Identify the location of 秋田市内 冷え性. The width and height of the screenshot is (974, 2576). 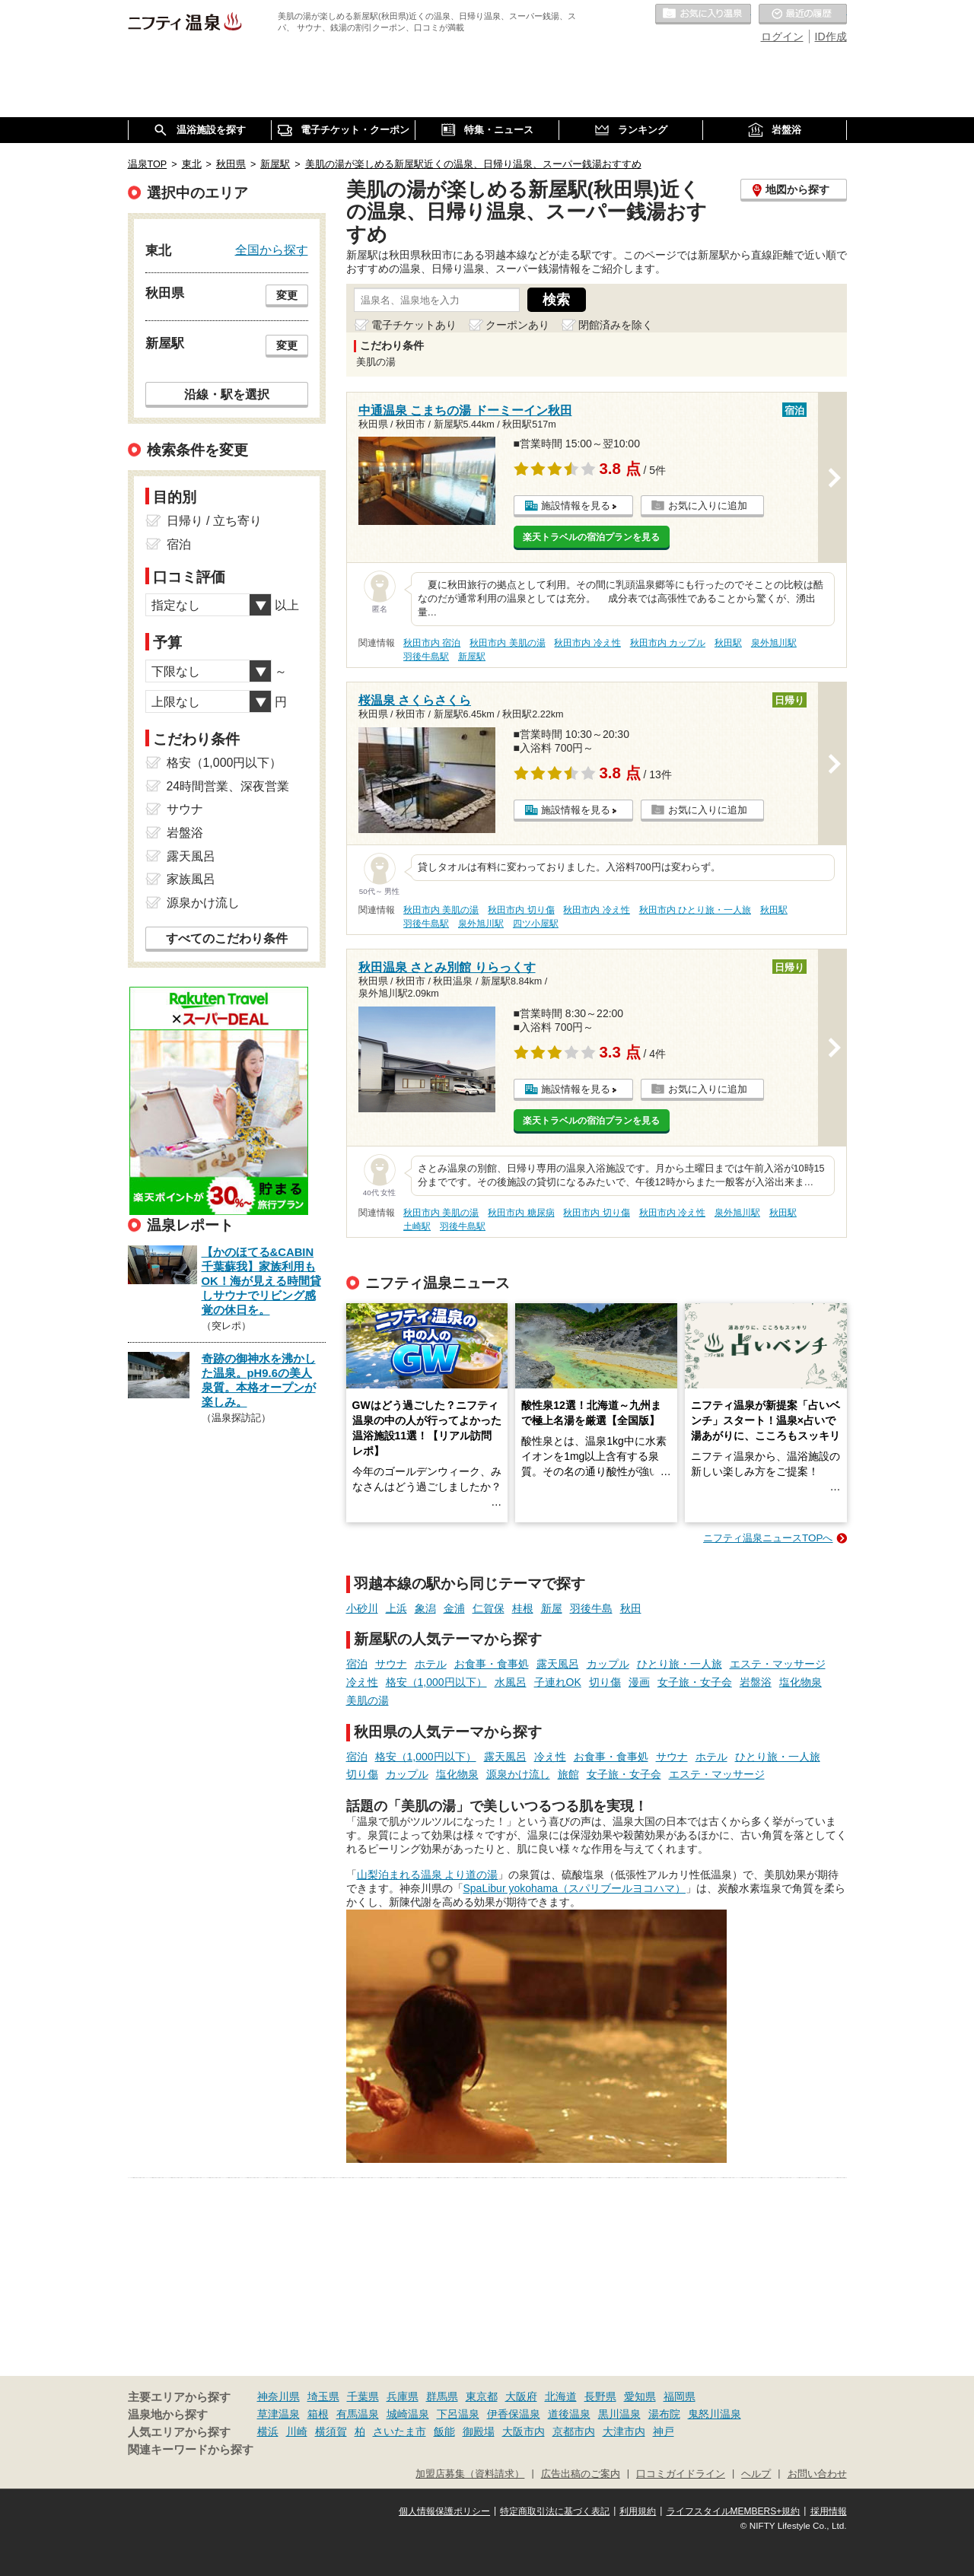
(587, 643).